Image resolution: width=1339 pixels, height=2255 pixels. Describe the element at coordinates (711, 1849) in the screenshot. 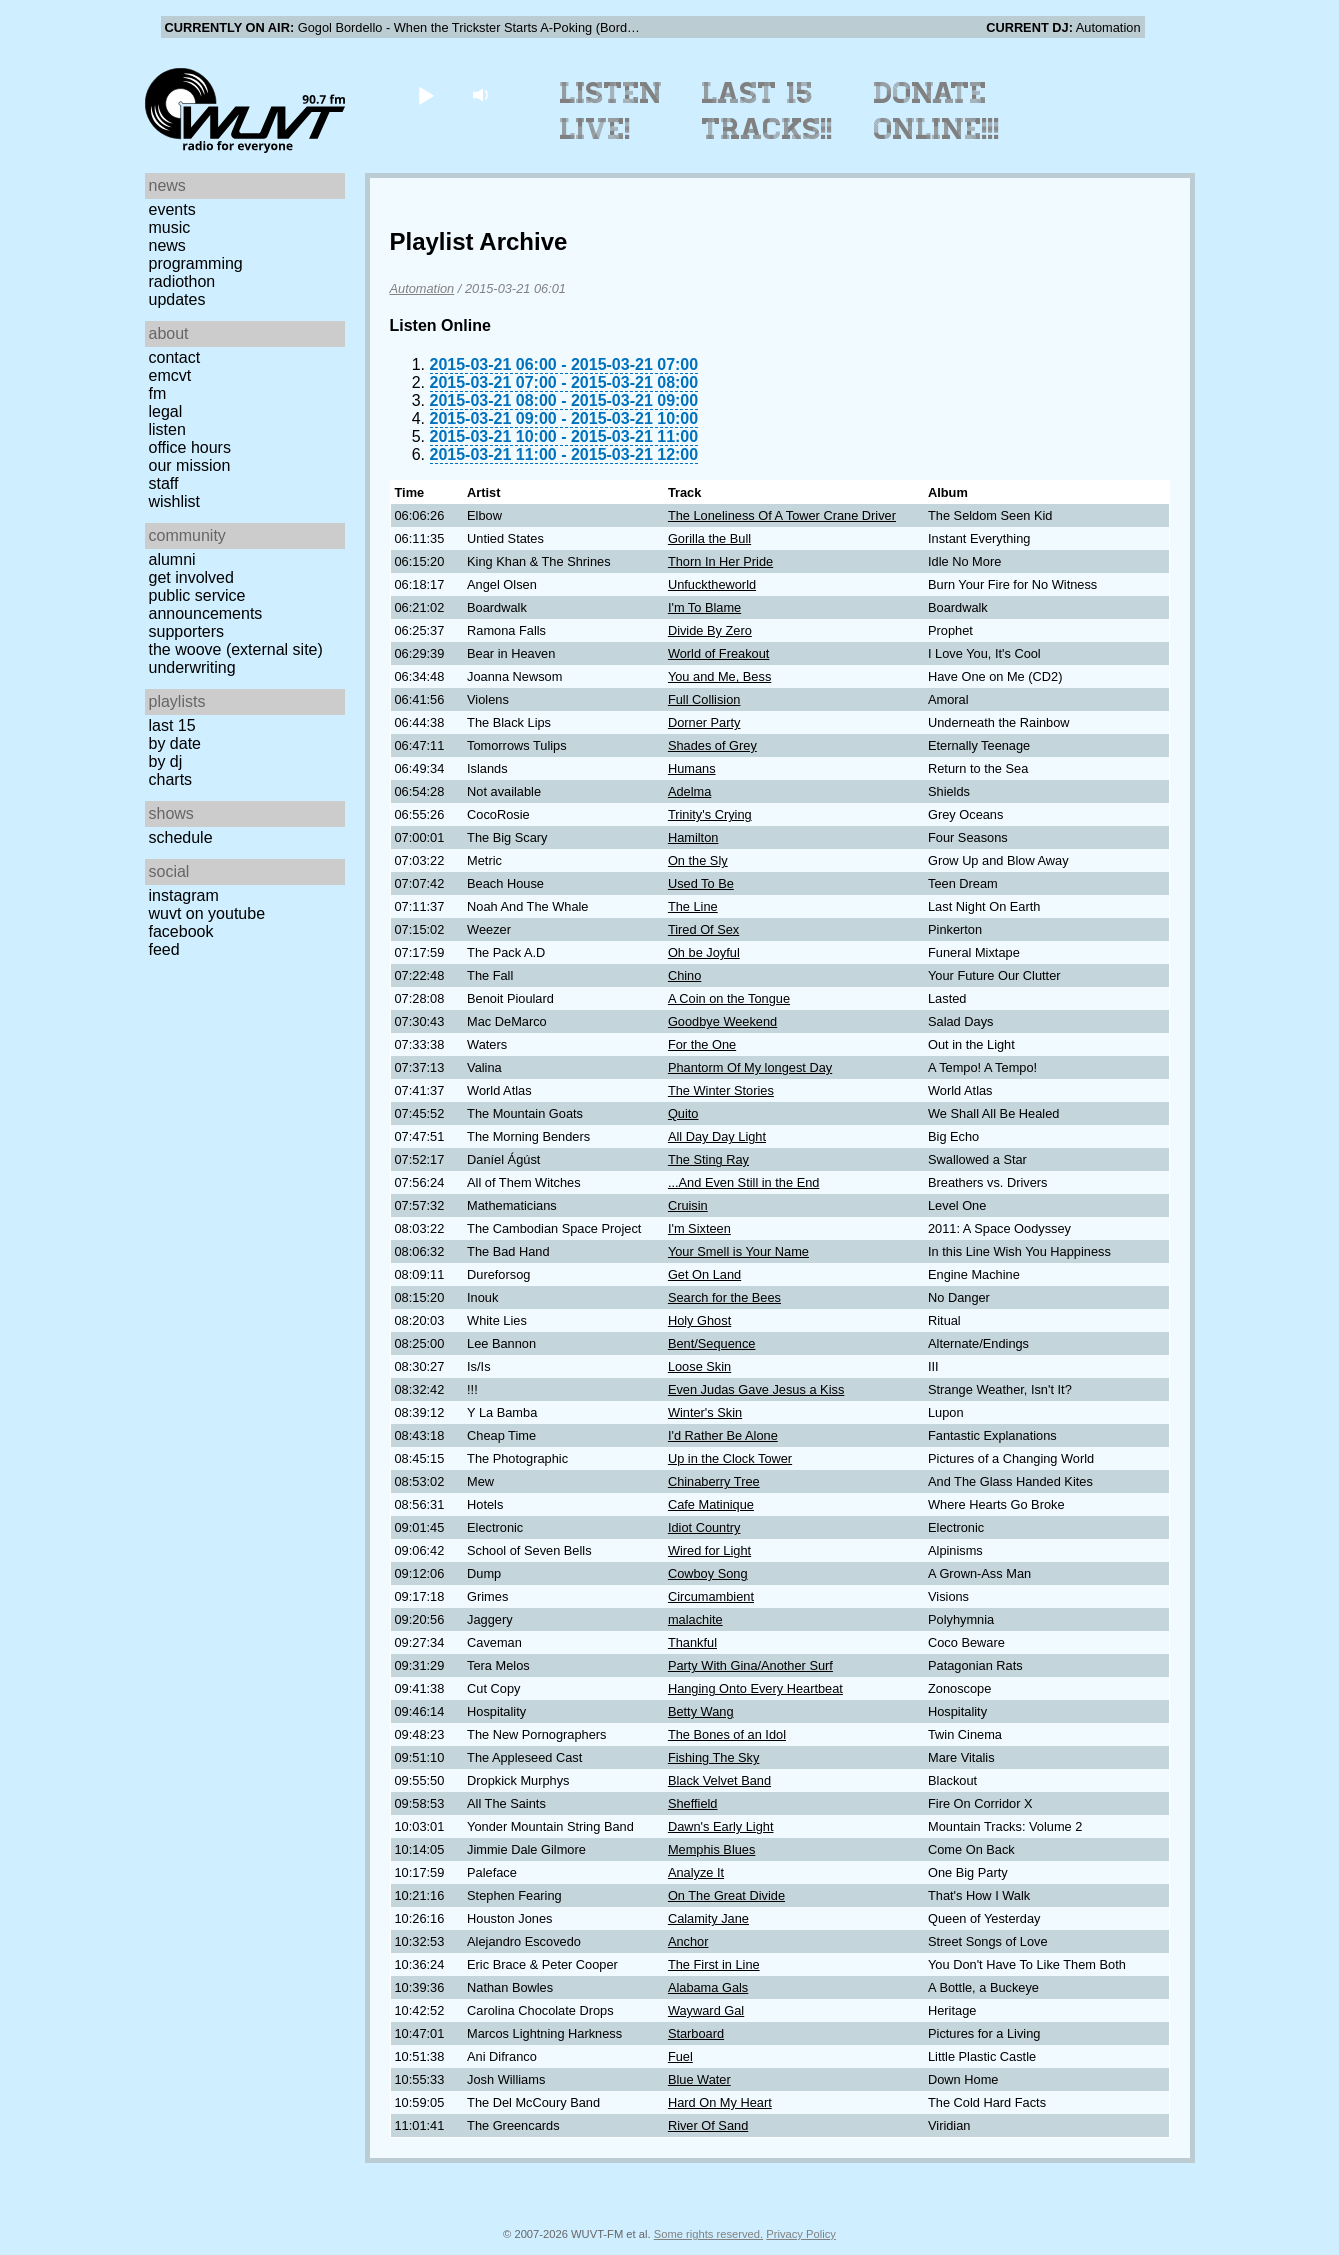

I see `Memphis Blues` at that location.